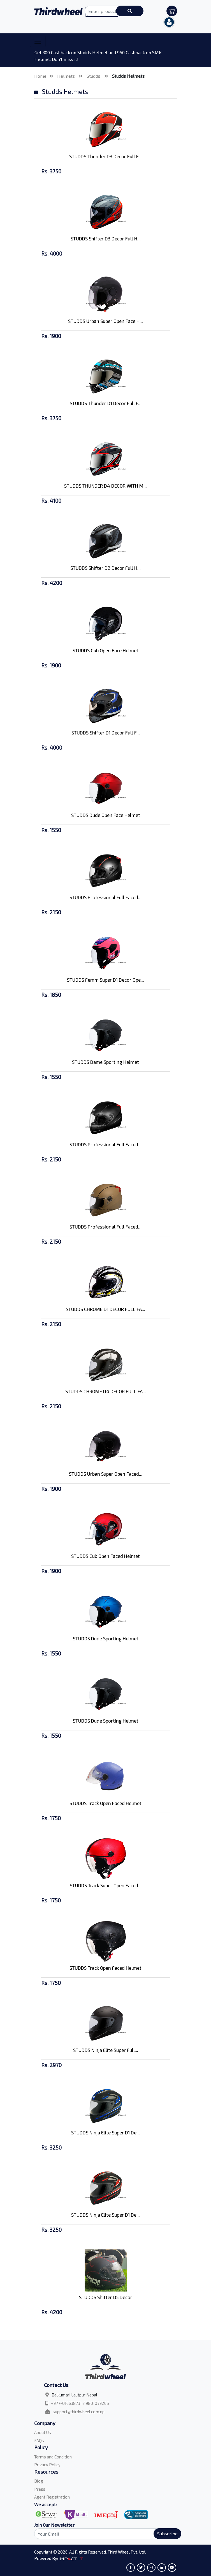  Describe the element at coordinates (106, 238) in the screenshot. I see `STUDDS Shifter D3 Decor Full H...` at that location.